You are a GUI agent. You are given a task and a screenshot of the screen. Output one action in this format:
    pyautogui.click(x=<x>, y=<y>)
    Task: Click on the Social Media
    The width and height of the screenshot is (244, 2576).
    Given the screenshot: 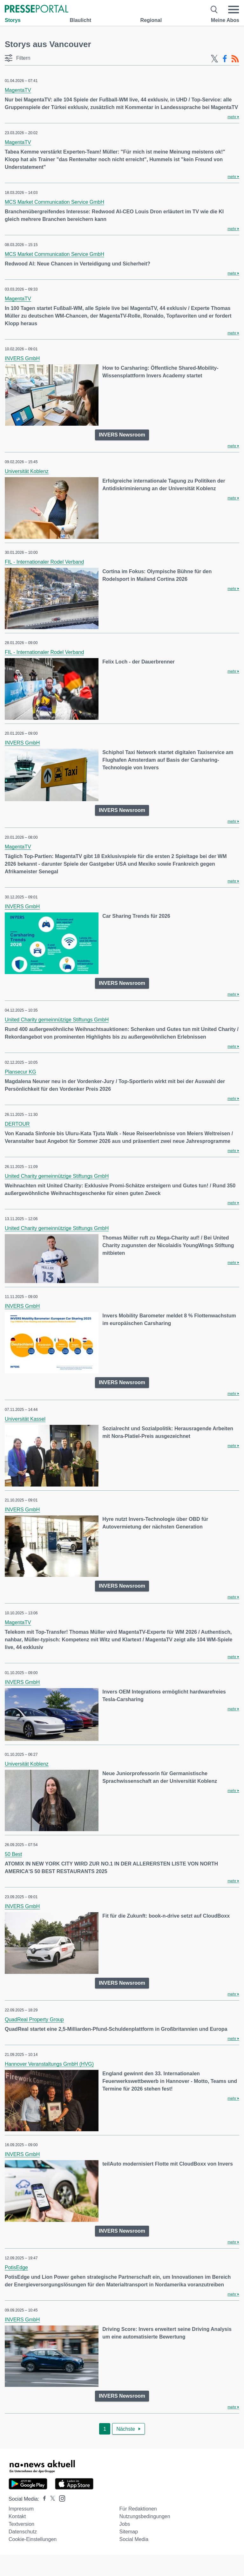 What is the action you would take?
    pyautogui.click(x=133, y=2539)
    